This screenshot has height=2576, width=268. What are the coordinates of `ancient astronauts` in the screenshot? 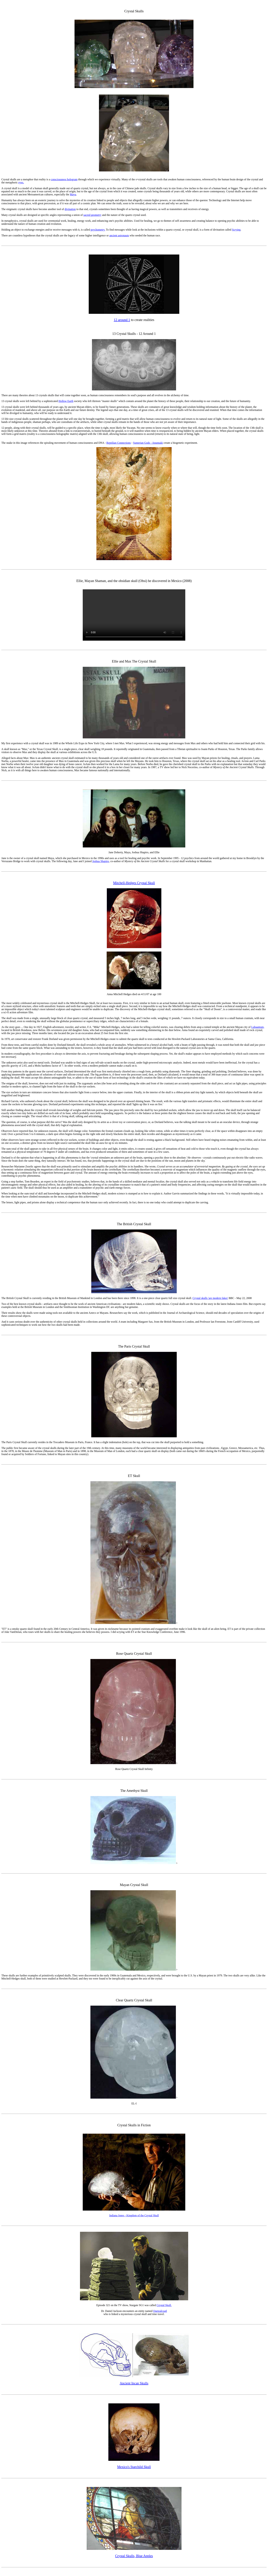 It's located at (119, 235).